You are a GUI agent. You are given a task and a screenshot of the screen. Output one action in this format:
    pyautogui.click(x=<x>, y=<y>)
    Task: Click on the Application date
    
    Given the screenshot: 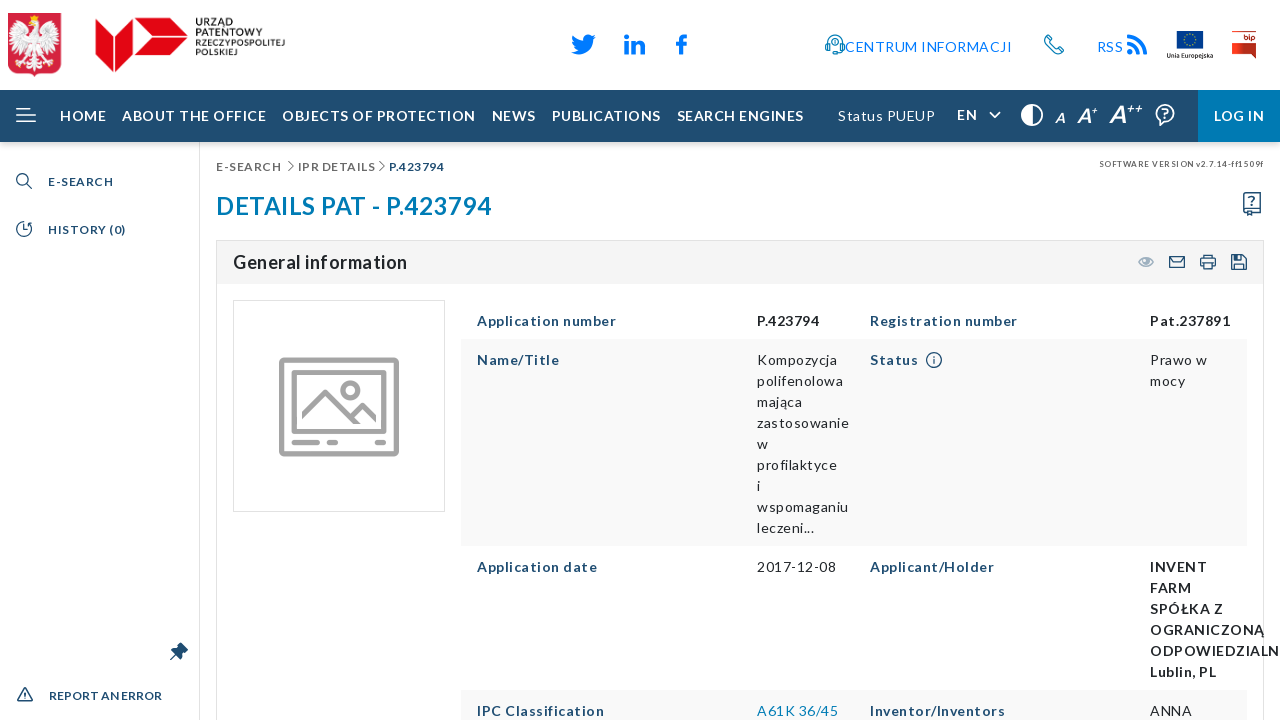 What is the action you would take?
    pyautogui.click(x=537, y=566)
    